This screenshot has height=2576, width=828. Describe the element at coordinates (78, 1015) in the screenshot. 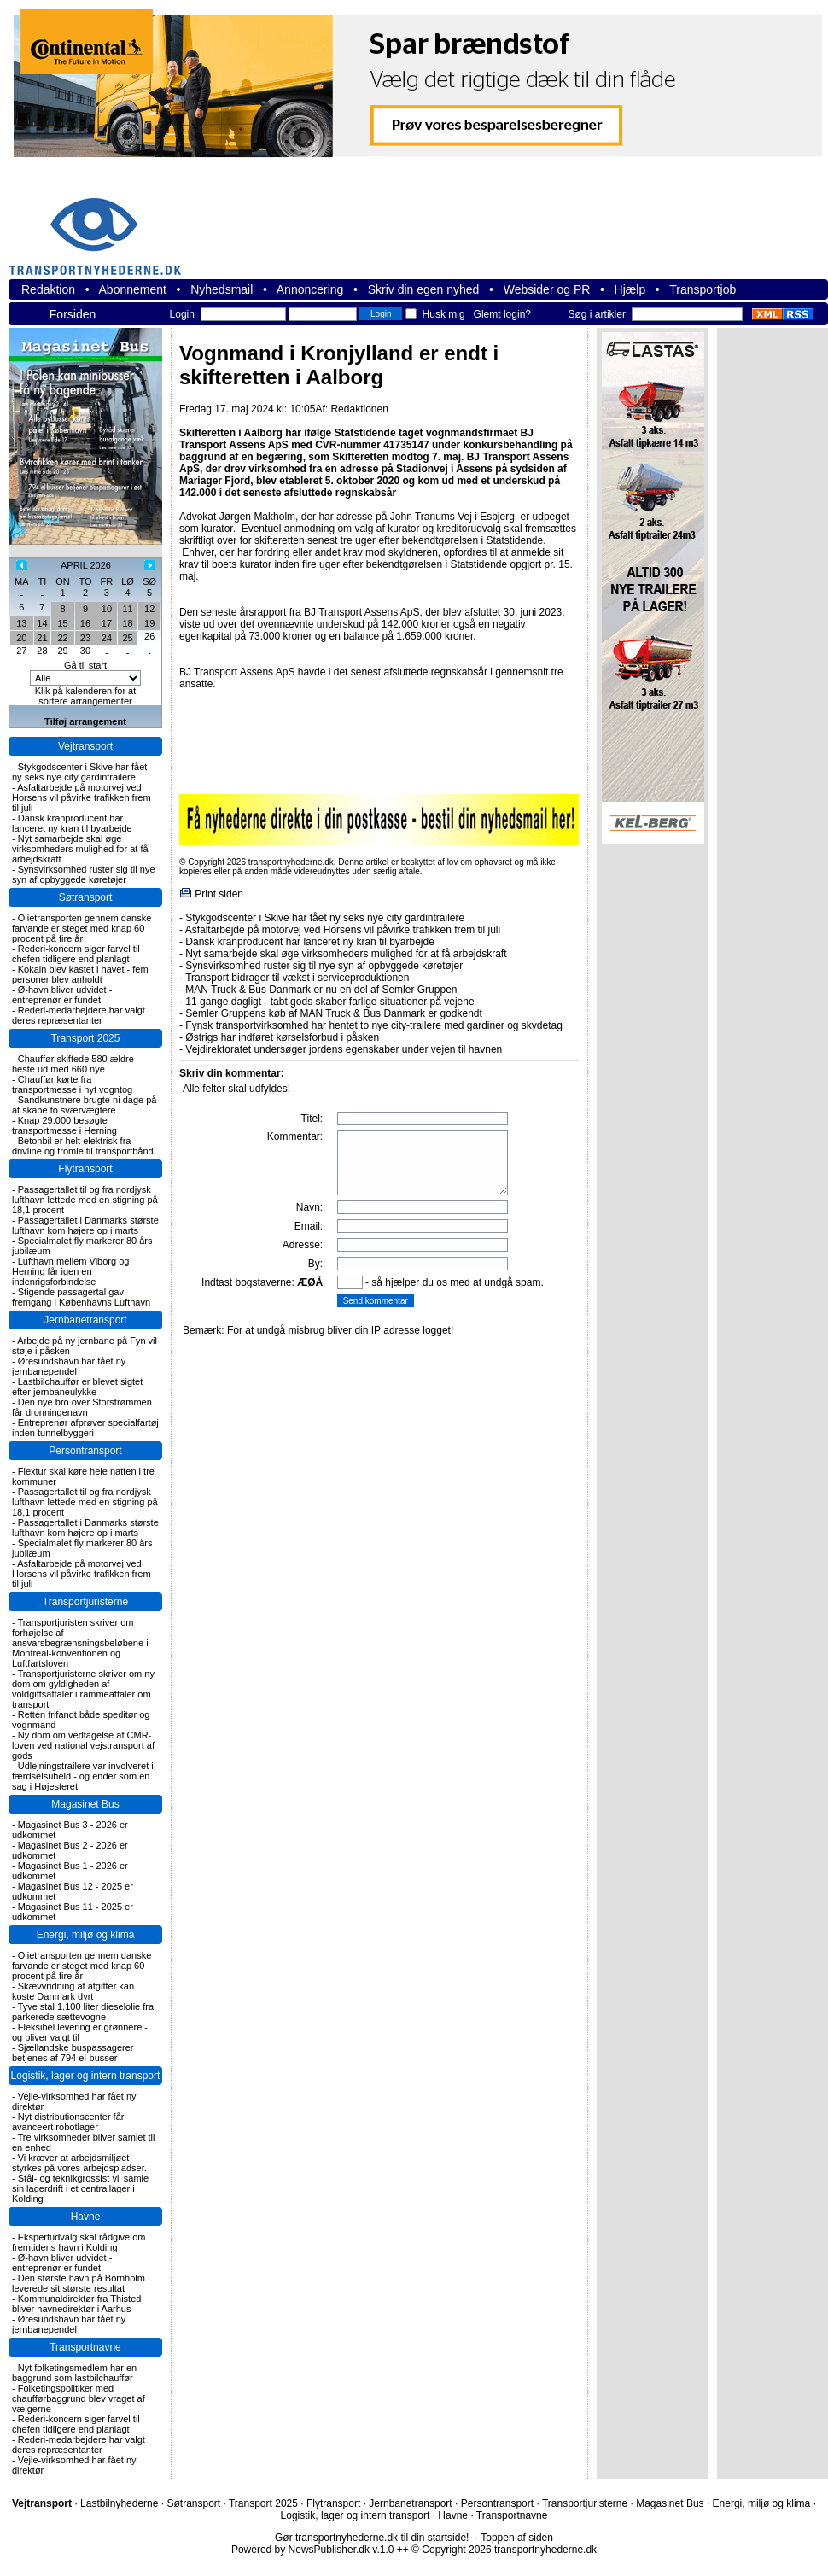

I see `Rederi-medarbejdere har valgt deres repræsentanter` at that location.